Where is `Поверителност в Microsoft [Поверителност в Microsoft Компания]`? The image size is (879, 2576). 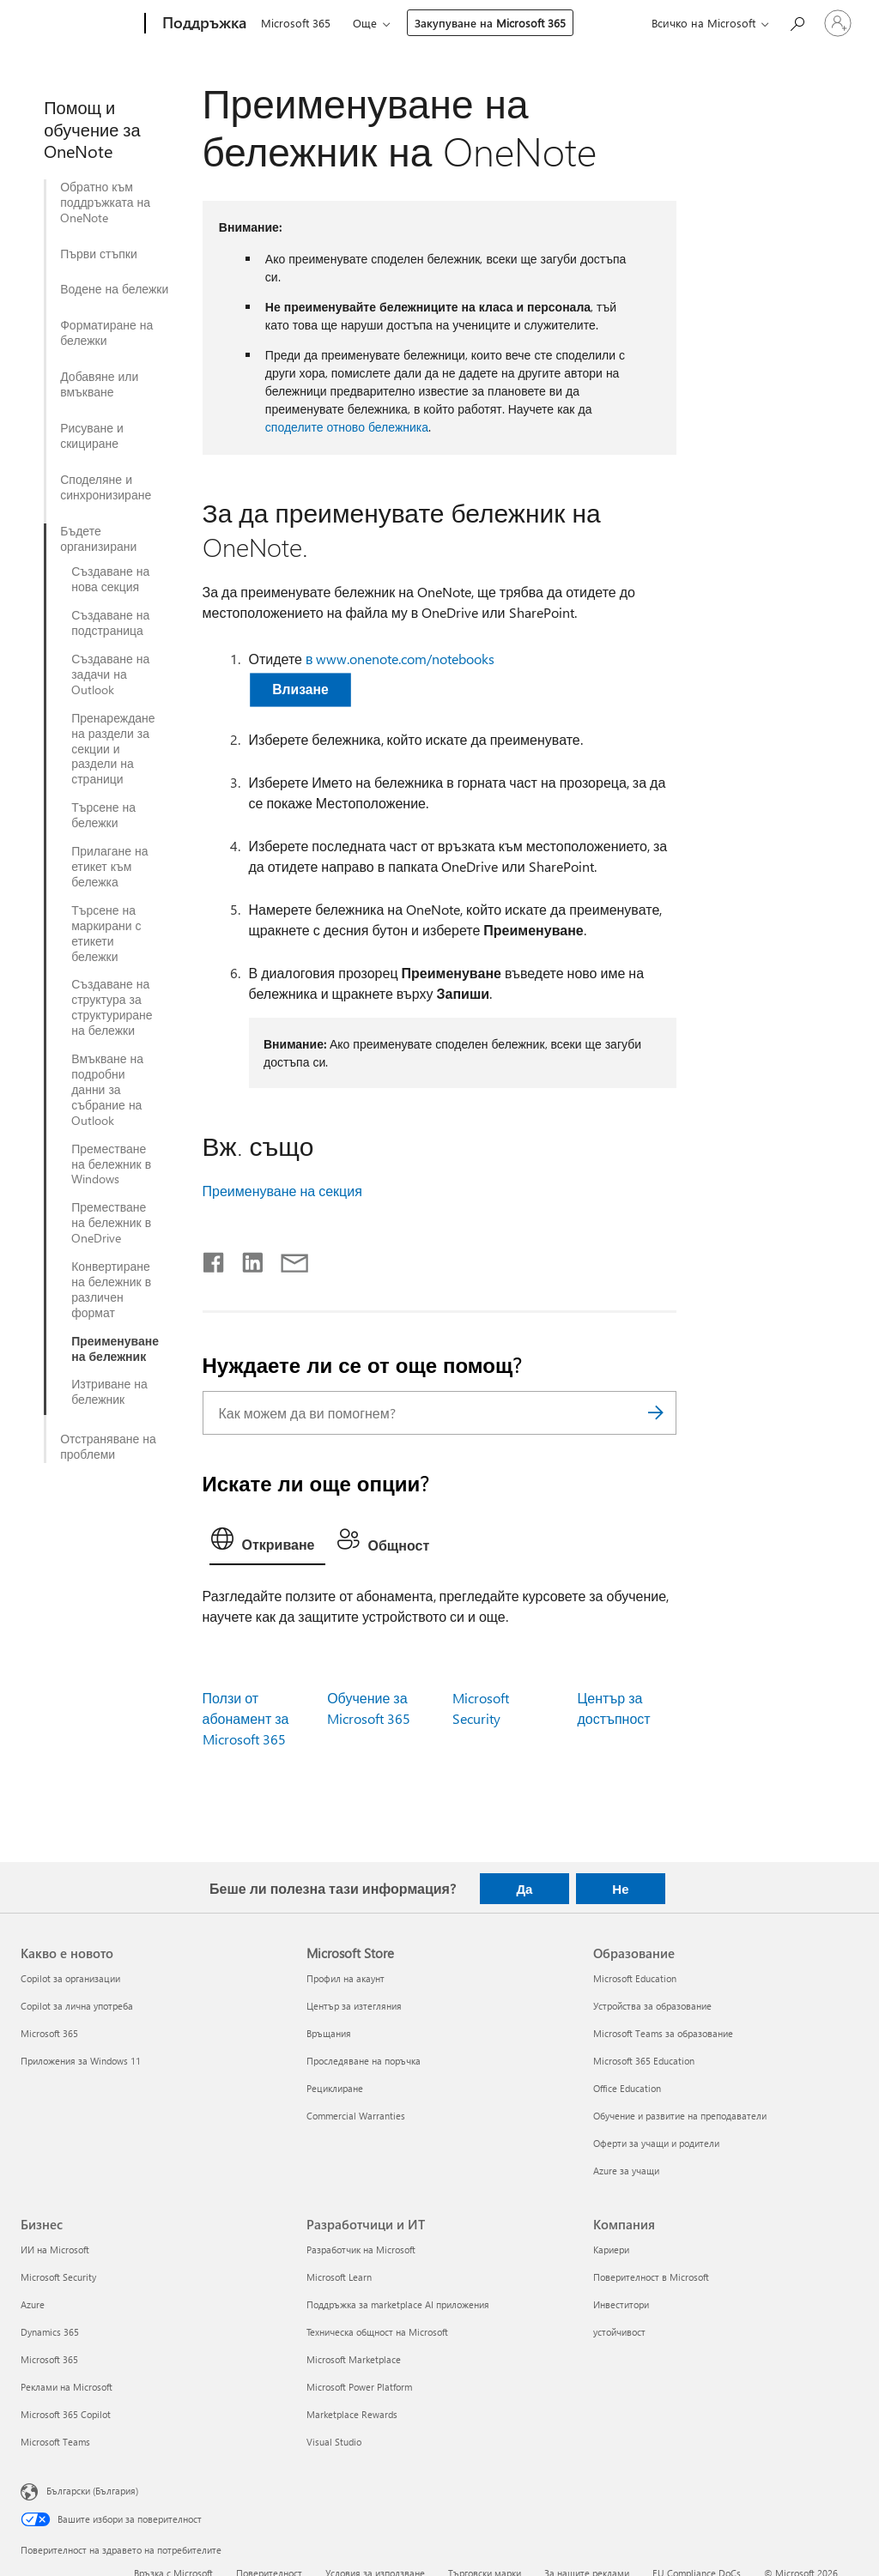
Поверителност в Microsoft [Поверителност в Microsoft Компания] is located at coordinates (651, 2277).